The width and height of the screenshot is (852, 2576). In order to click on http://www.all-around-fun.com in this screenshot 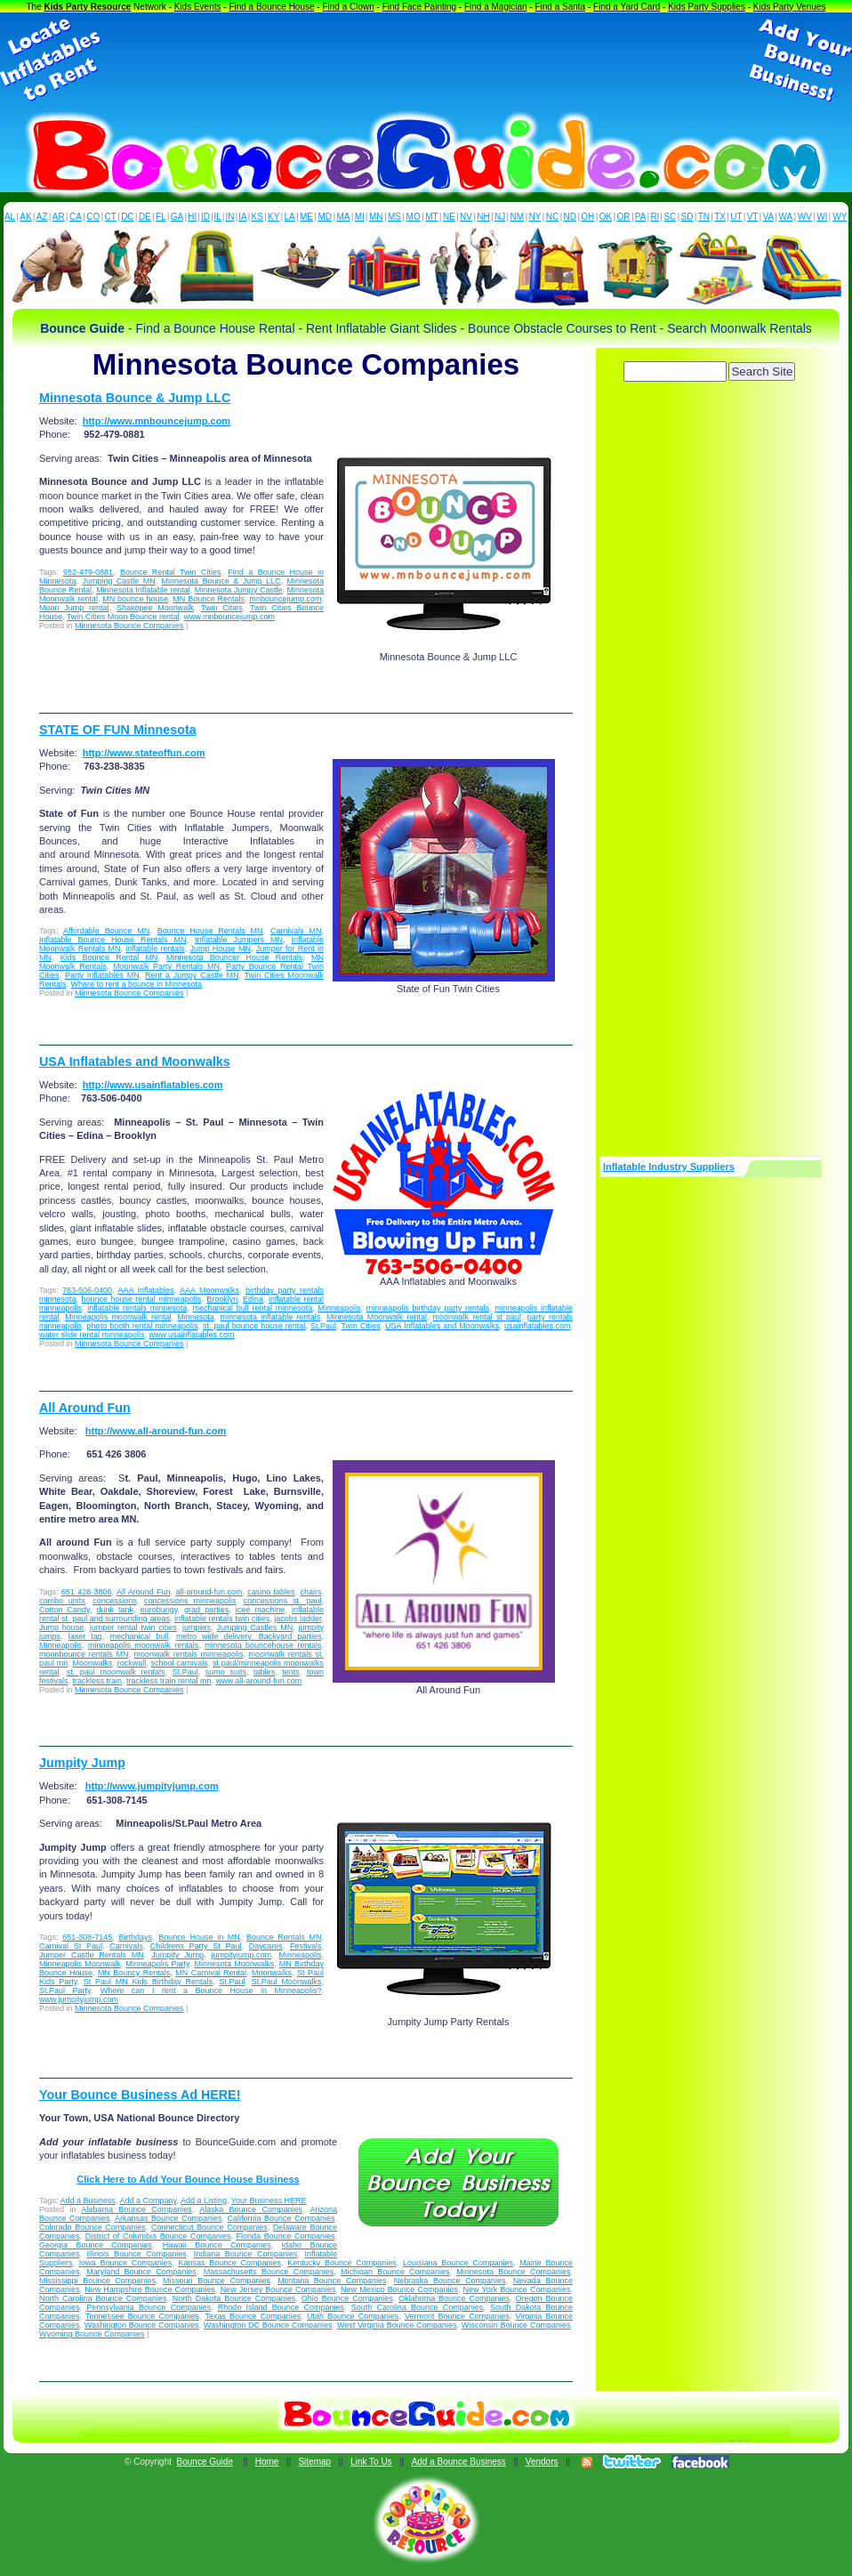, I will do `click(155, 1430)`.